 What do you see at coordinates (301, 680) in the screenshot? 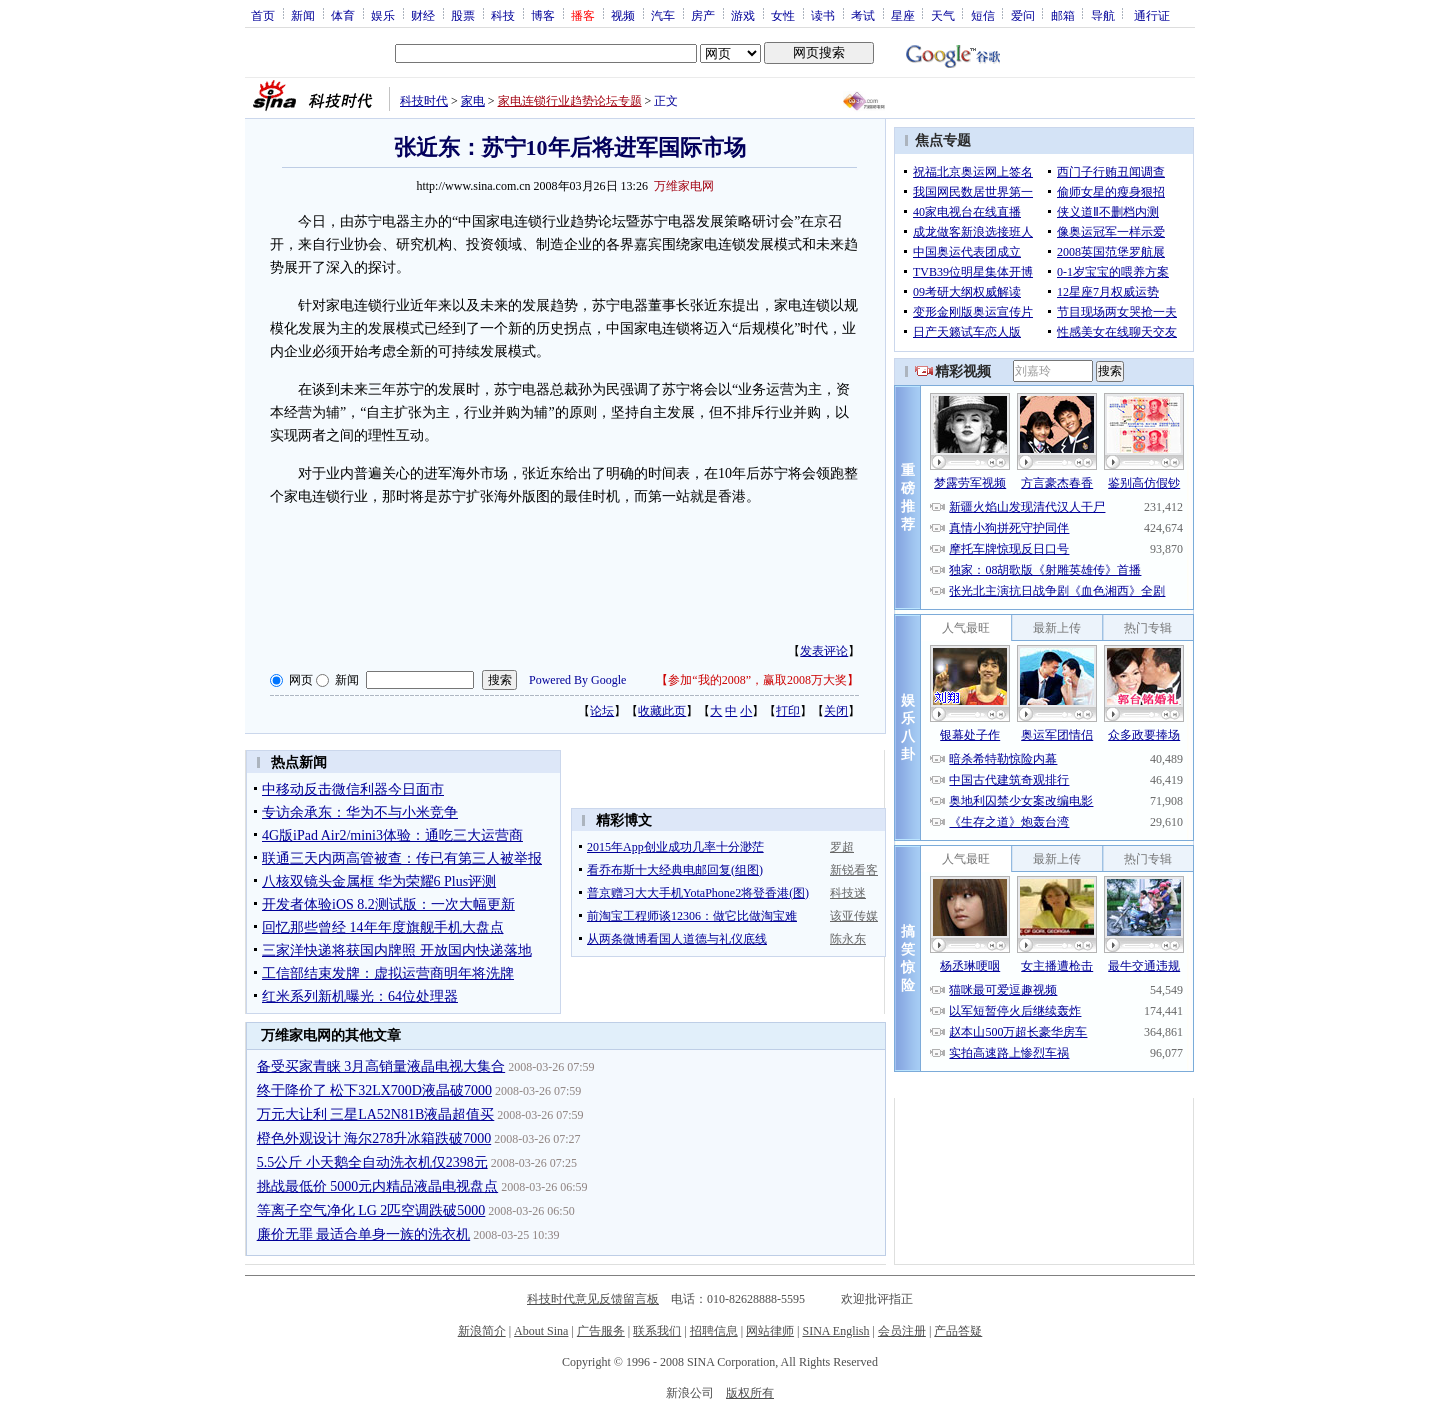
I see `网页` at bounding box center [301, 680].